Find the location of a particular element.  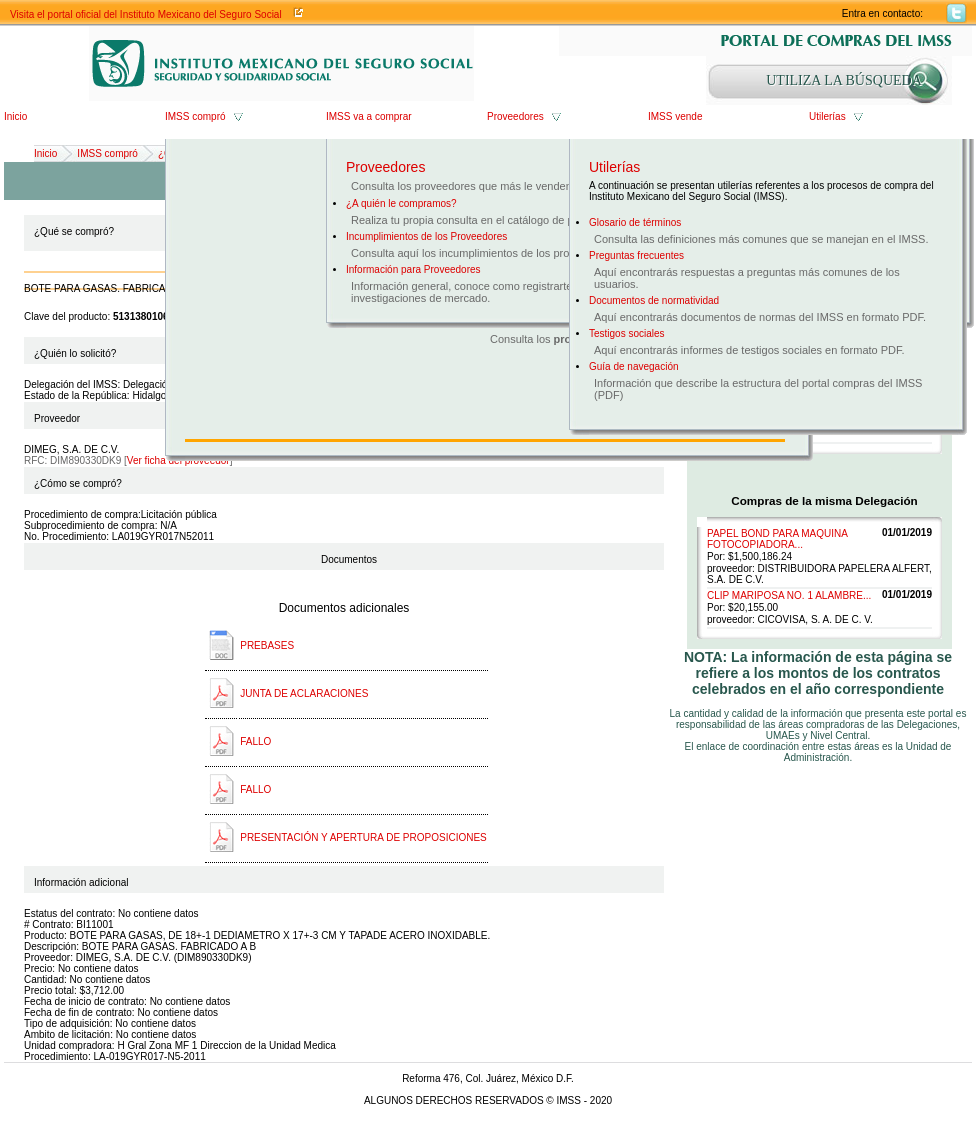

IMSS va a comprar is located at coordinates (369, 116).